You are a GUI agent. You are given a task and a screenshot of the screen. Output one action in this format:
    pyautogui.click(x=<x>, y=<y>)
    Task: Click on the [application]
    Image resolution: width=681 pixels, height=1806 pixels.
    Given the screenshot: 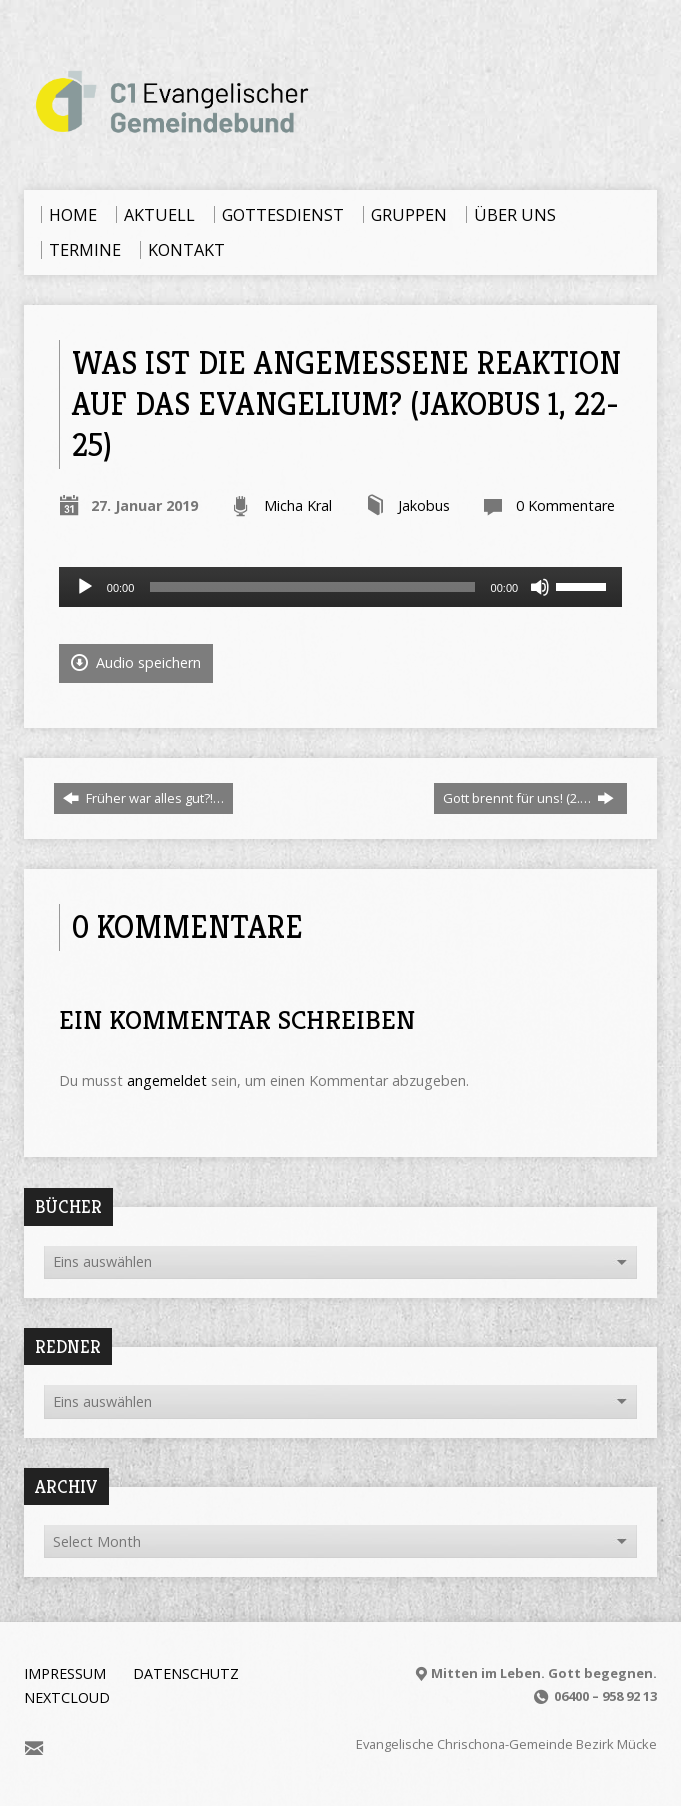 What is the action you would take?
    pyautogui.click(x=340, y=587)
    